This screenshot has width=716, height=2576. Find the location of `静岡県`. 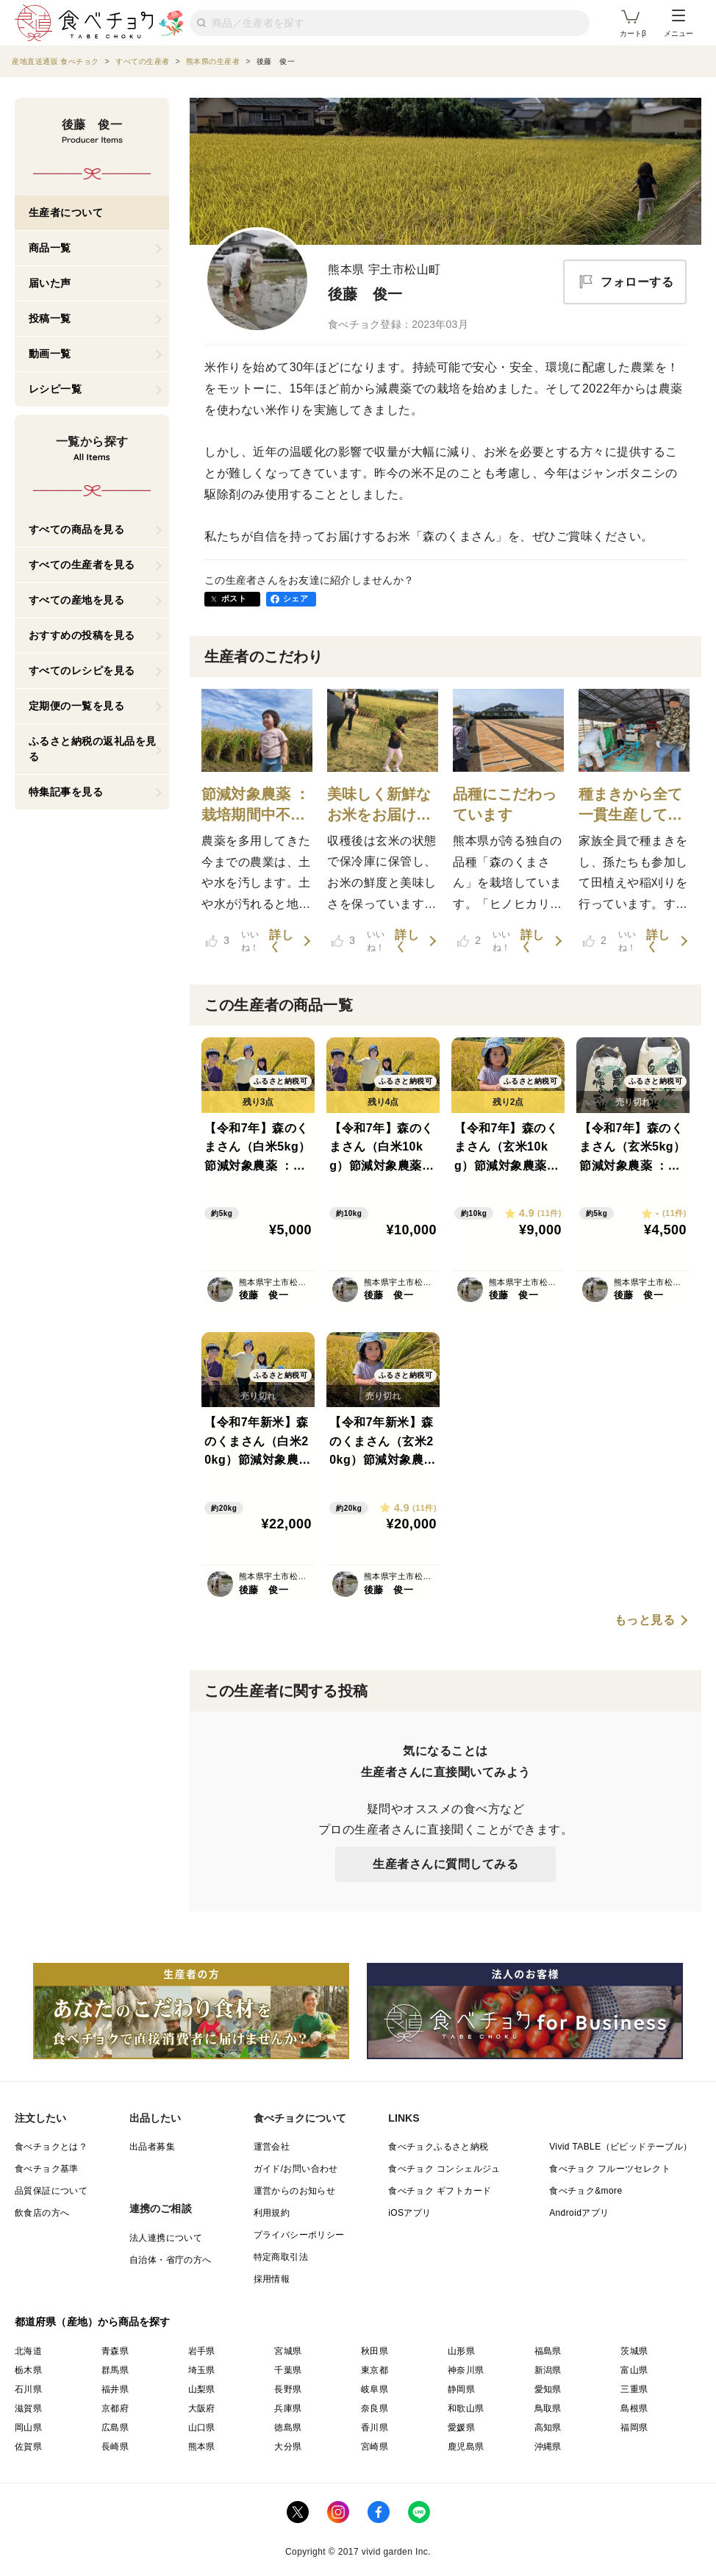

静岡県 is located at coordinates (461, 2389).